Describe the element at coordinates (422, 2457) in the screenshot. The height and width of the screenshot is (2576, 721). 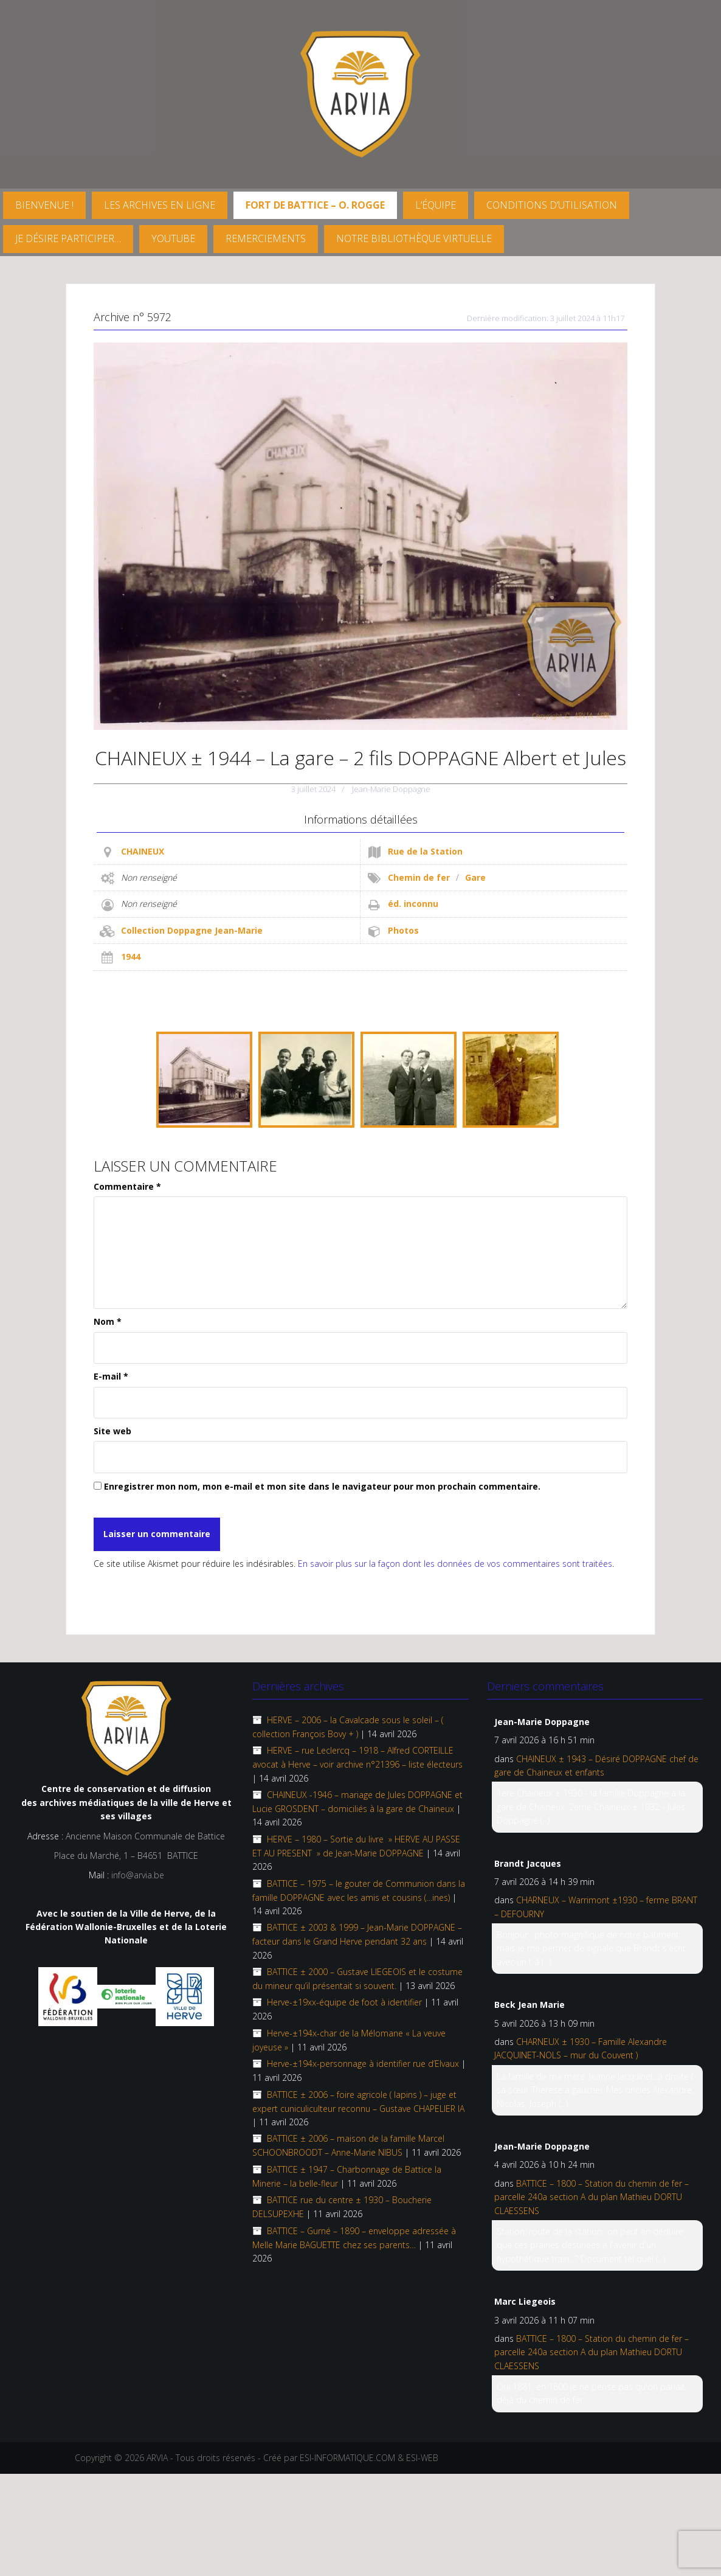
I see `ESI-WEB` at that location.